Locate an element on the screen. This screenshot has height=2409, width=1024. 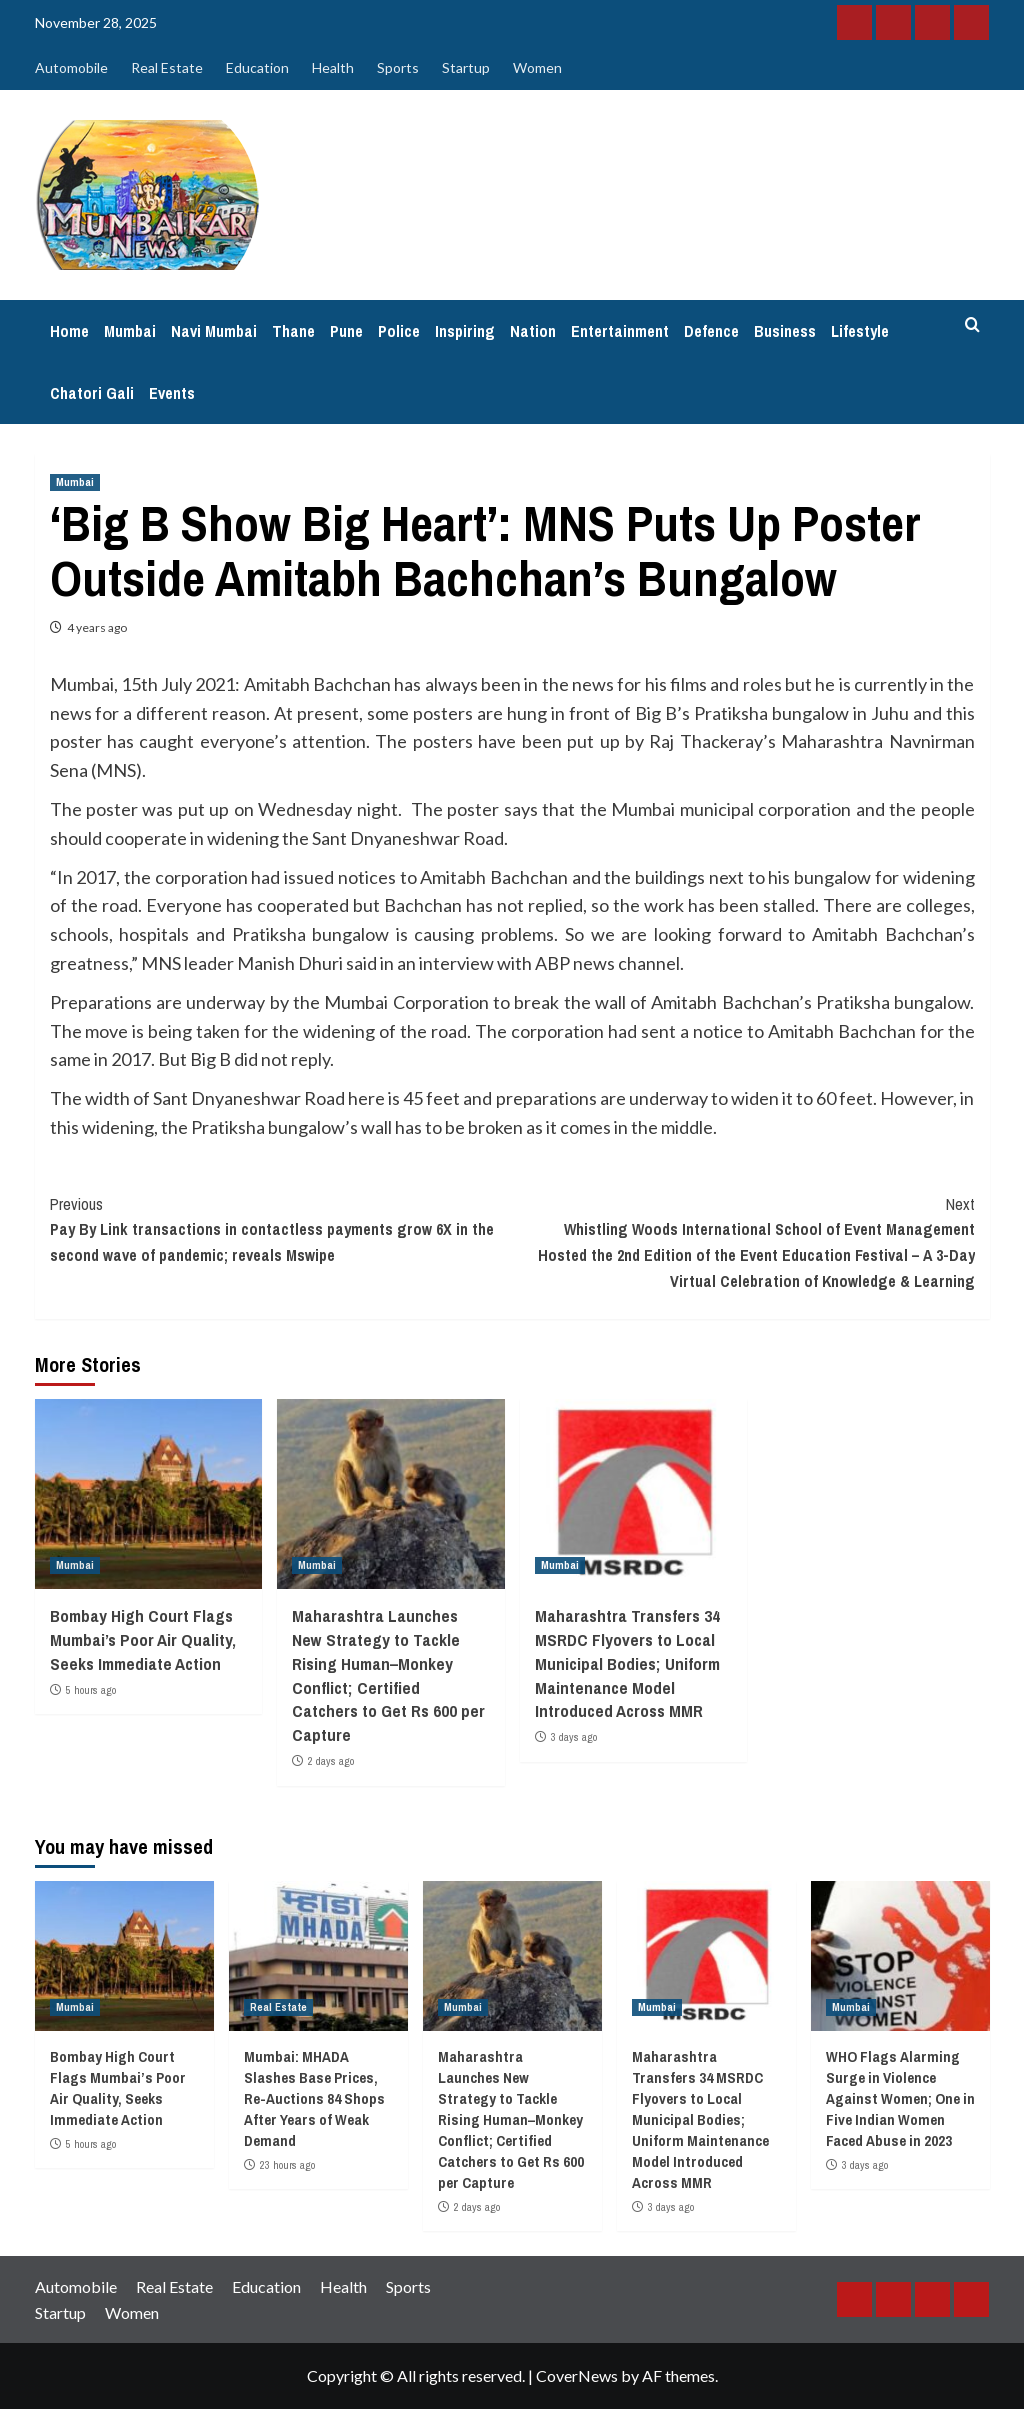
Real Estate is located at coordinates (167, 67).